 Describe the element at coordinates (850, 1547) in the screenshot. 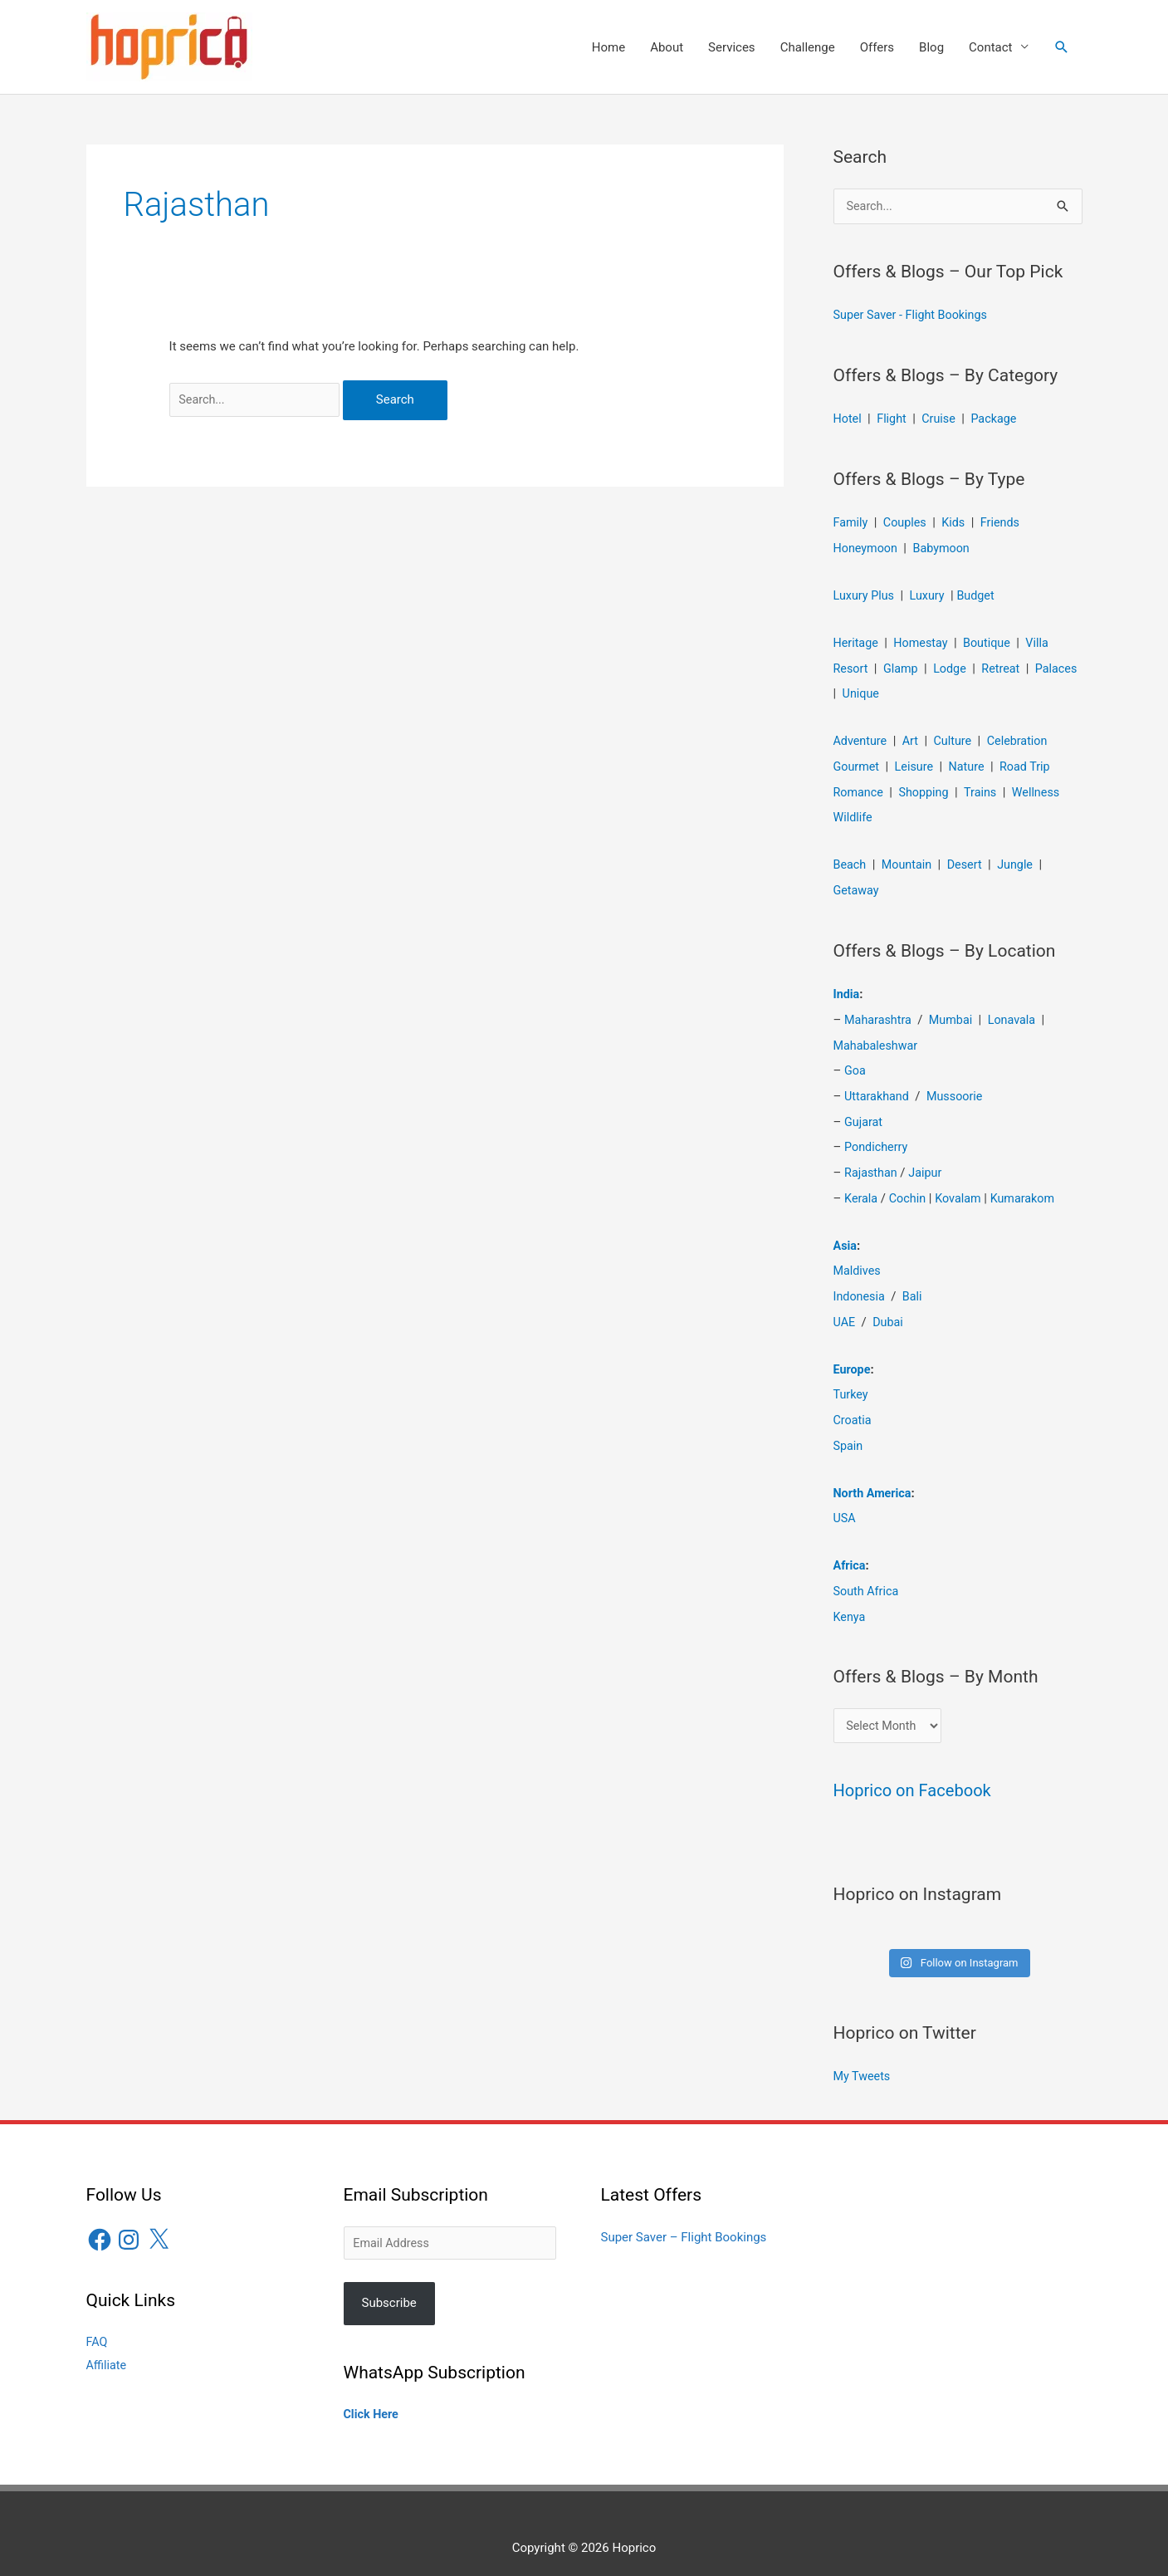

I see `Africa` at that location.